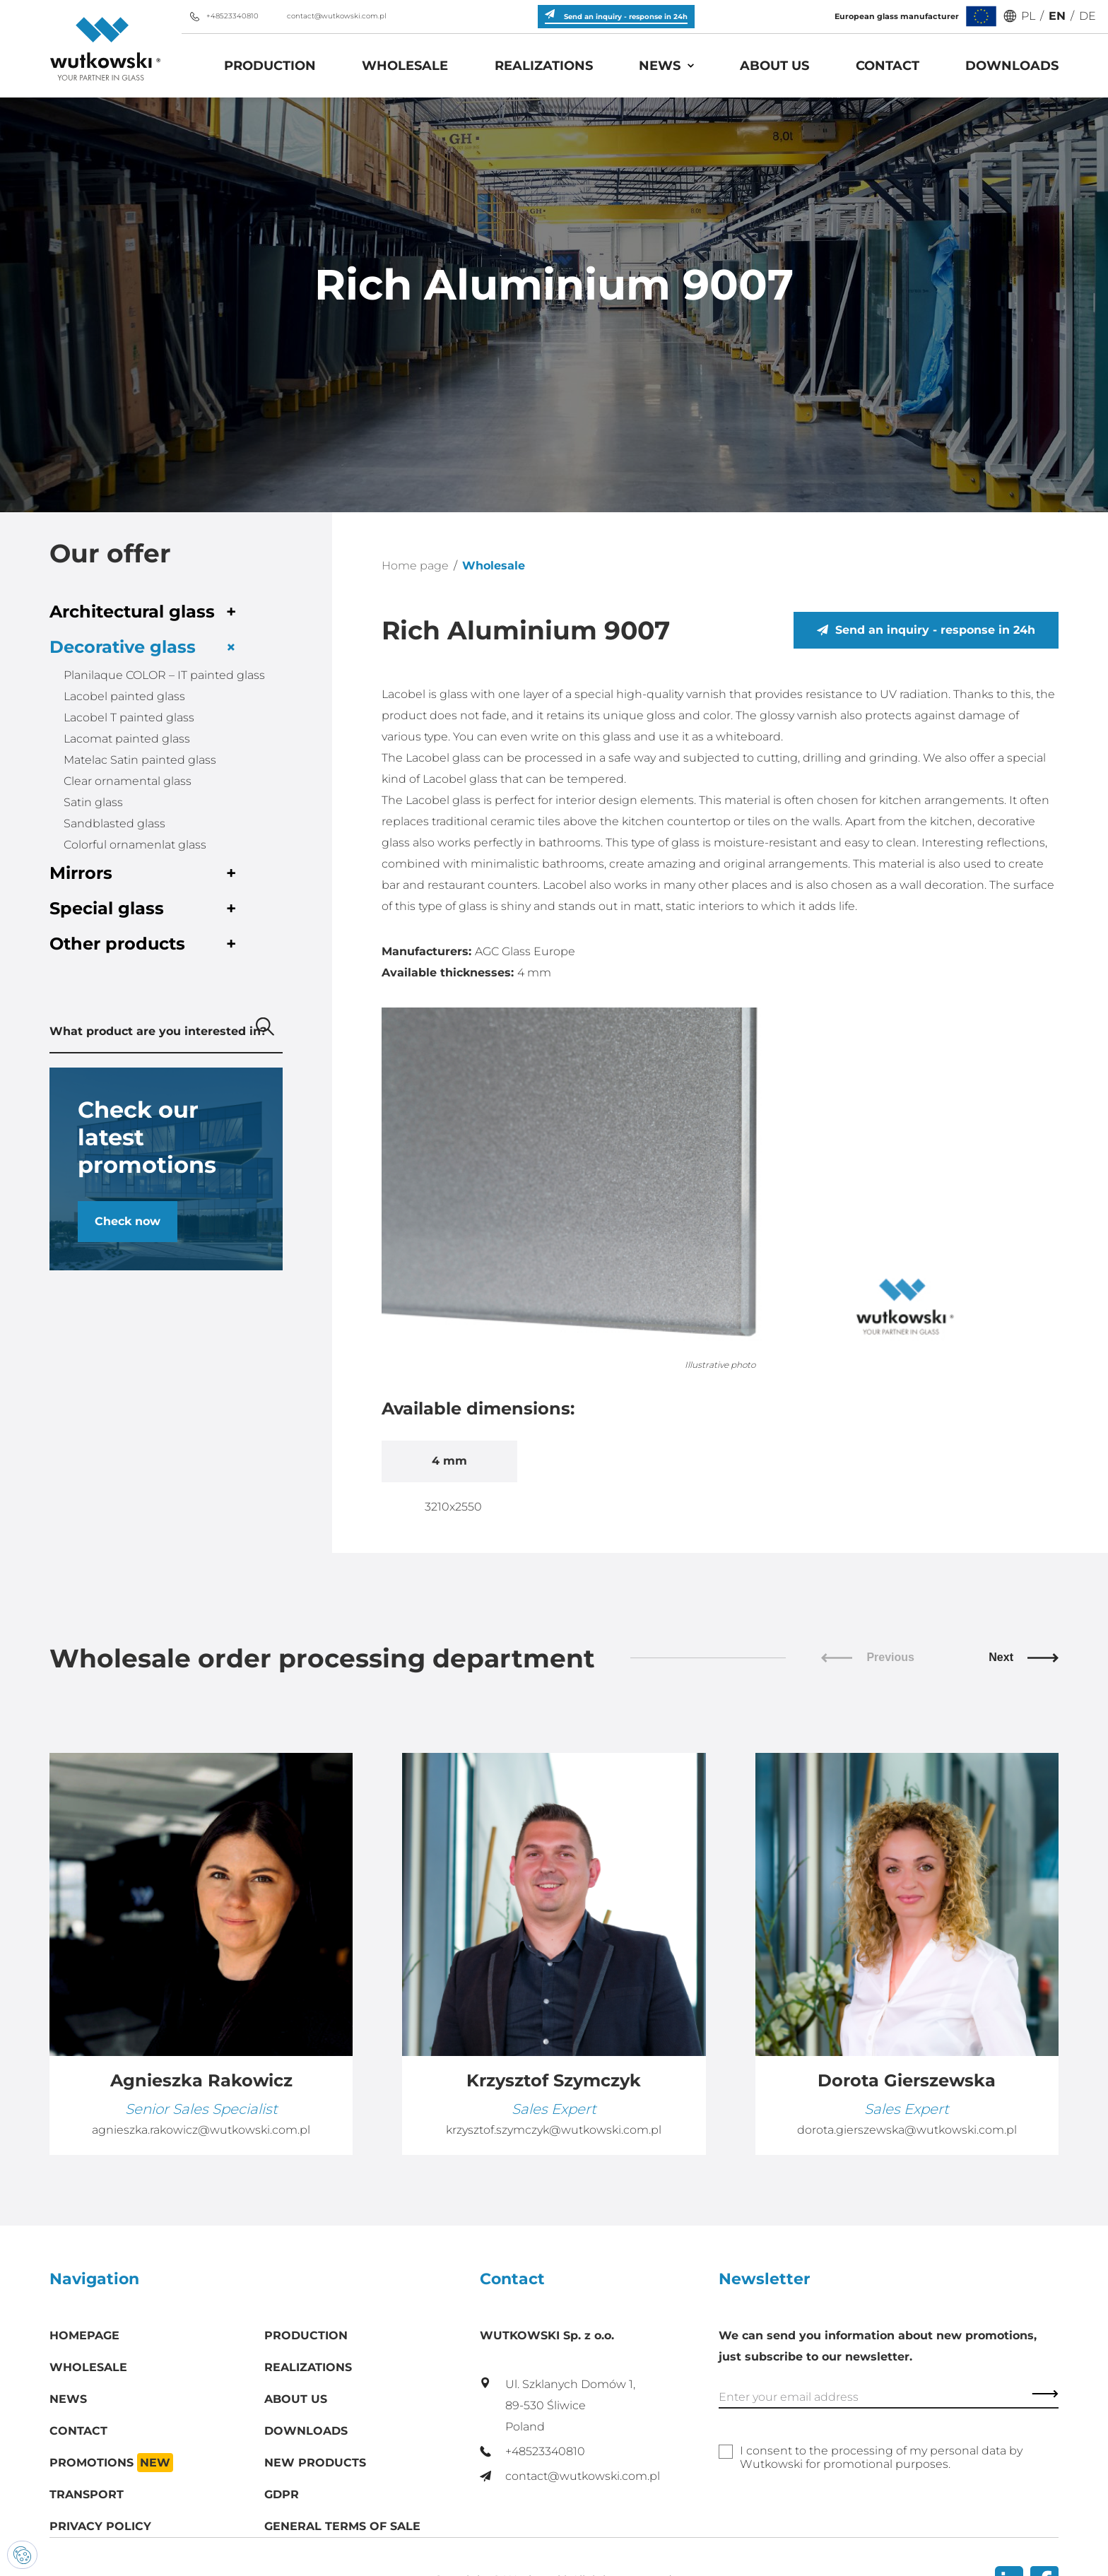  Describe the element at coordinates (1028, 16) in the screenshot. I see `PL` at that location.